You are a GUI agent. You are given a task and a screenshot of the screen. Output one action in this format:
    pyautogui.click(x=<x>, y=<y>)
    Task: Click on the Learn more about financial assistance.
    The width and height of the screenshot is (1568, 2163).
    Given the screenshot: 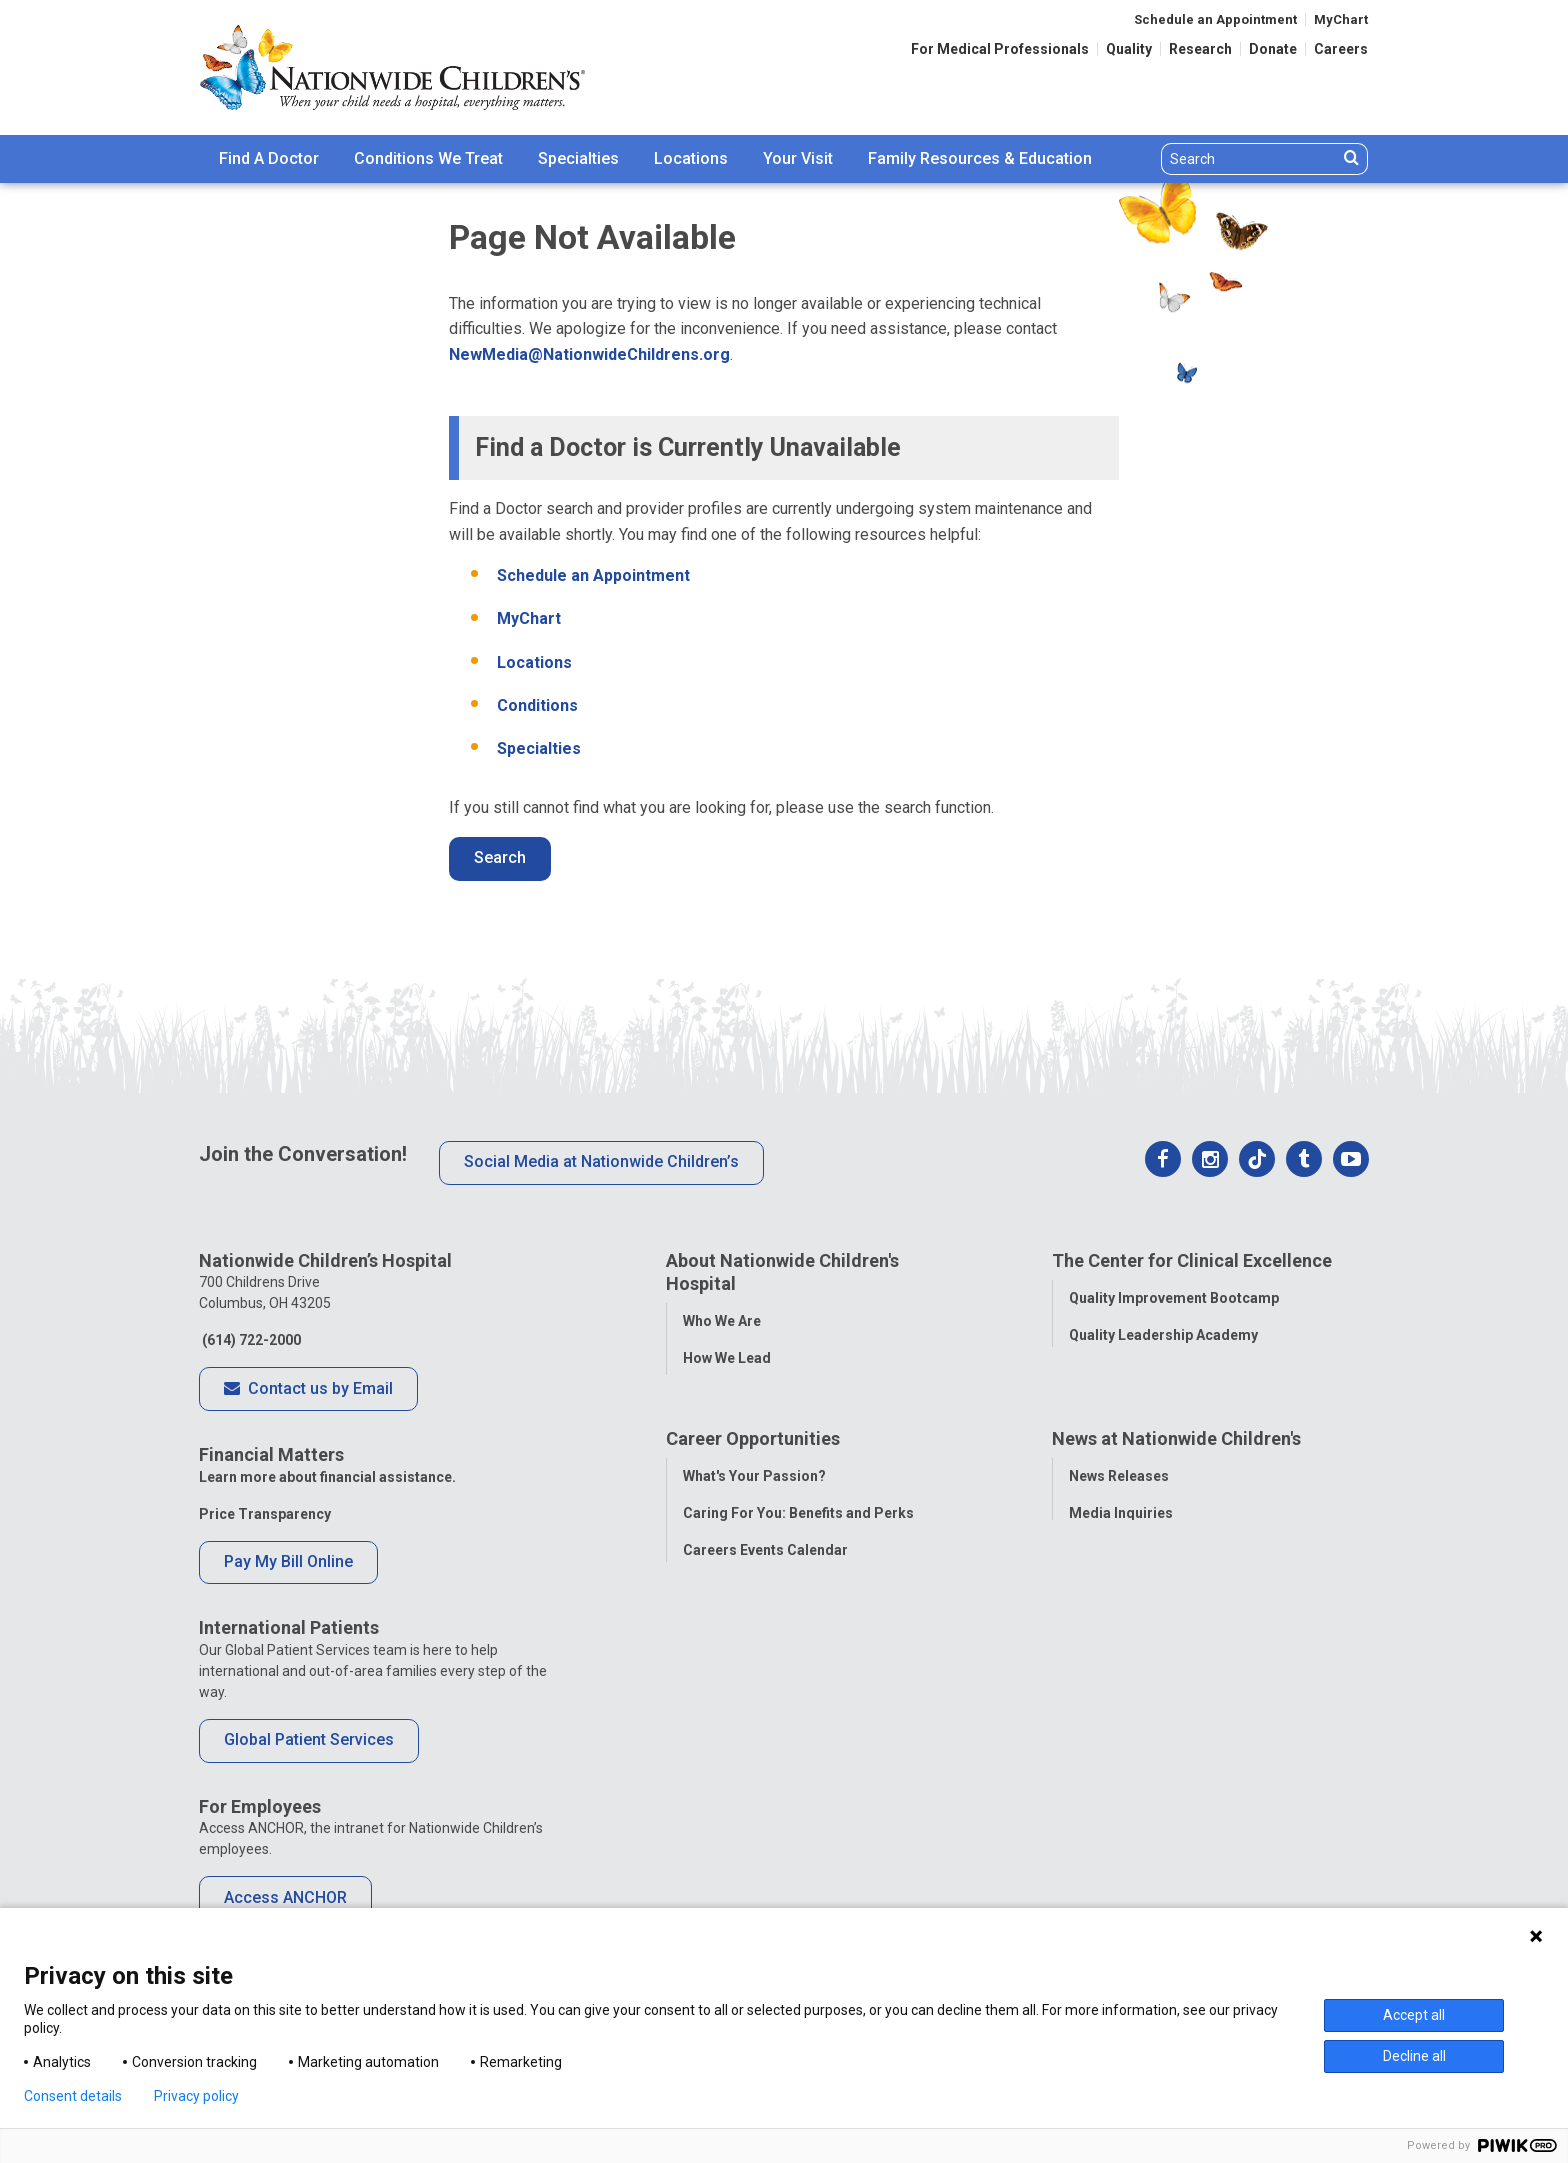 What is the action you would take?
    pyautogui.click(x=327, y=1477)
    